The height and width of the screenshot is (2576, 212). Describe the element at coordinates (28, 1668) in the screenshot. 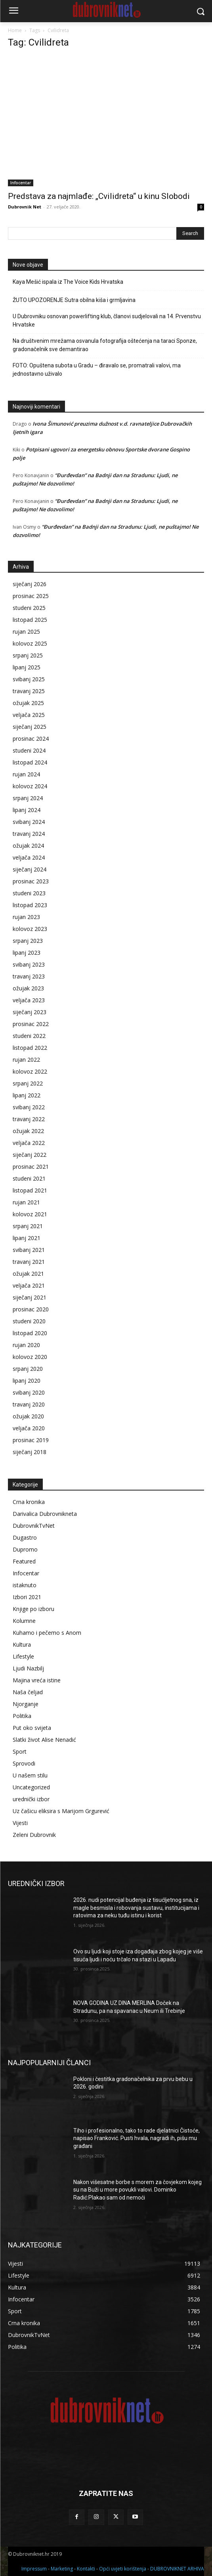

I see `Ljudi Nazbilj` at that location.